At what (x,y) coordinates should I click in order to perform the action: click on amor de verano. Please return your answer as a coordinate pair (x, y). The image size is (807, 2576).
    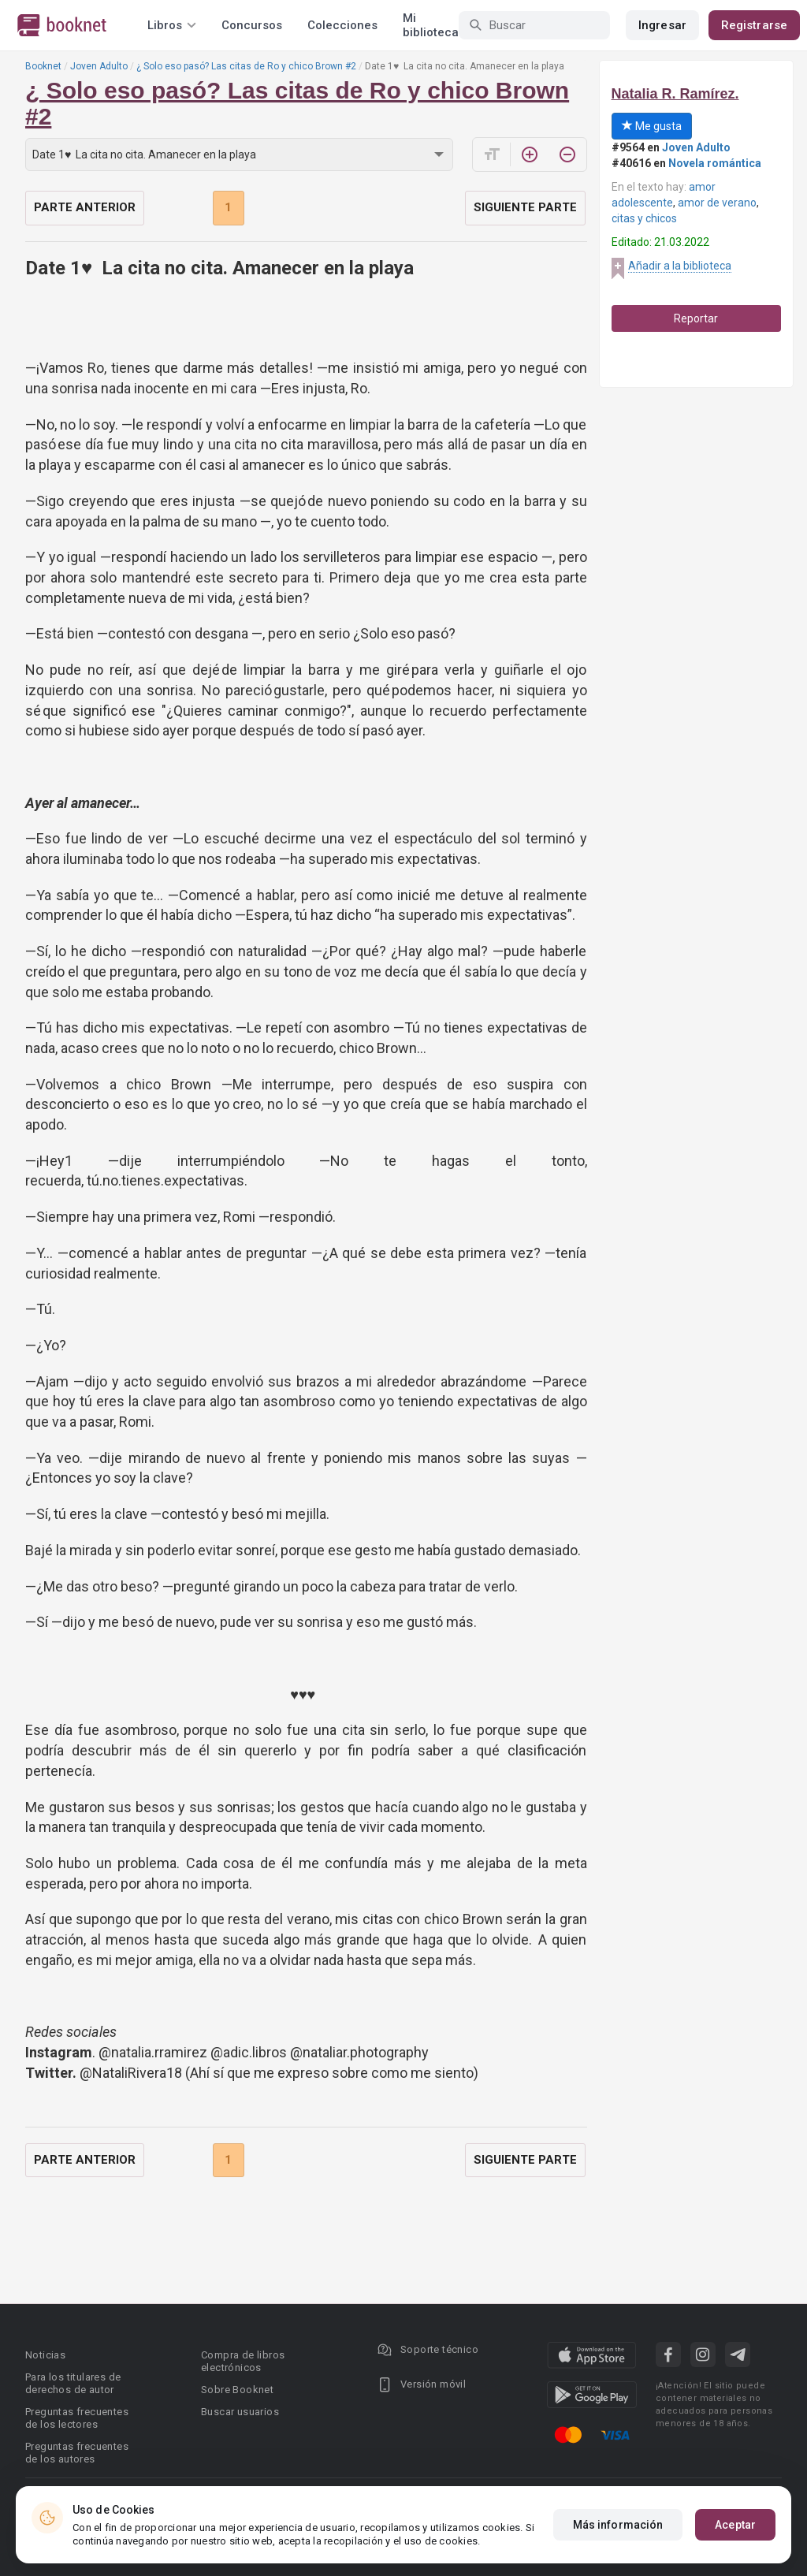
    Looking at the image, I should click on (717, 202).